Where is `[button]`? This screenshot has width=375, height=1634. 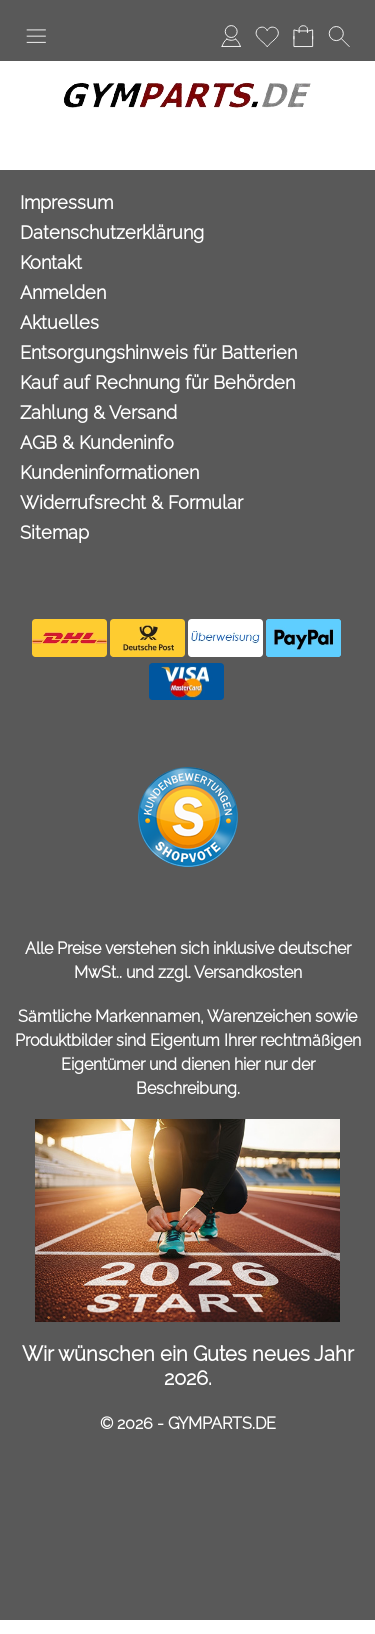 [button] is located at coordinates (36, 36).